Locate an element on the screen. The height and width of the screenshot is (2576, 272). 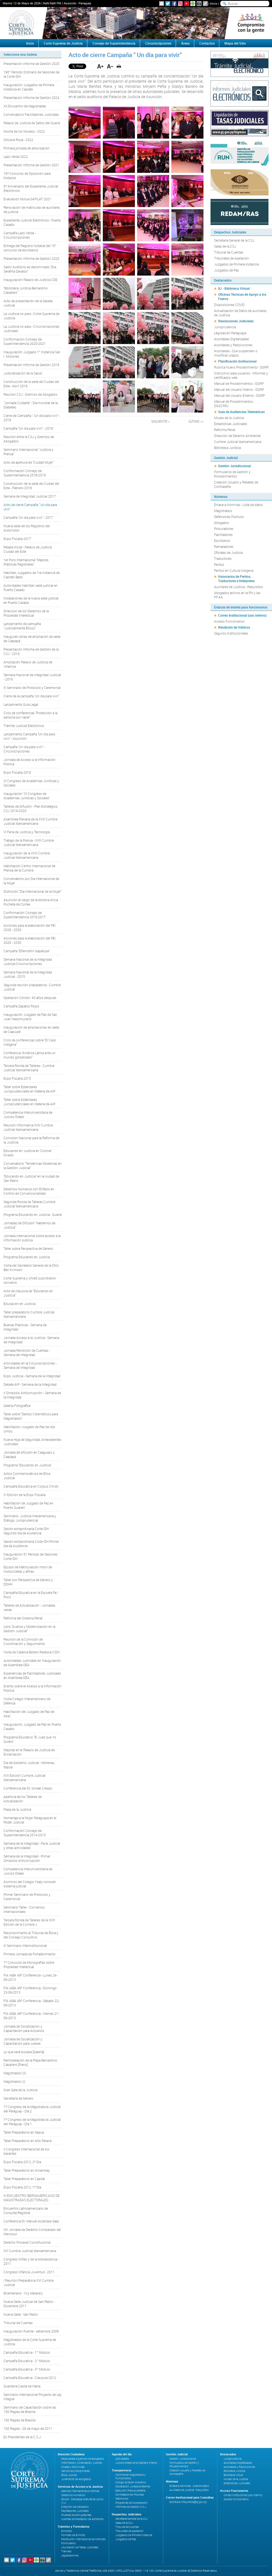
Acto de clausura de "Educando en Justicia" is located at coordinates (28, 1293).